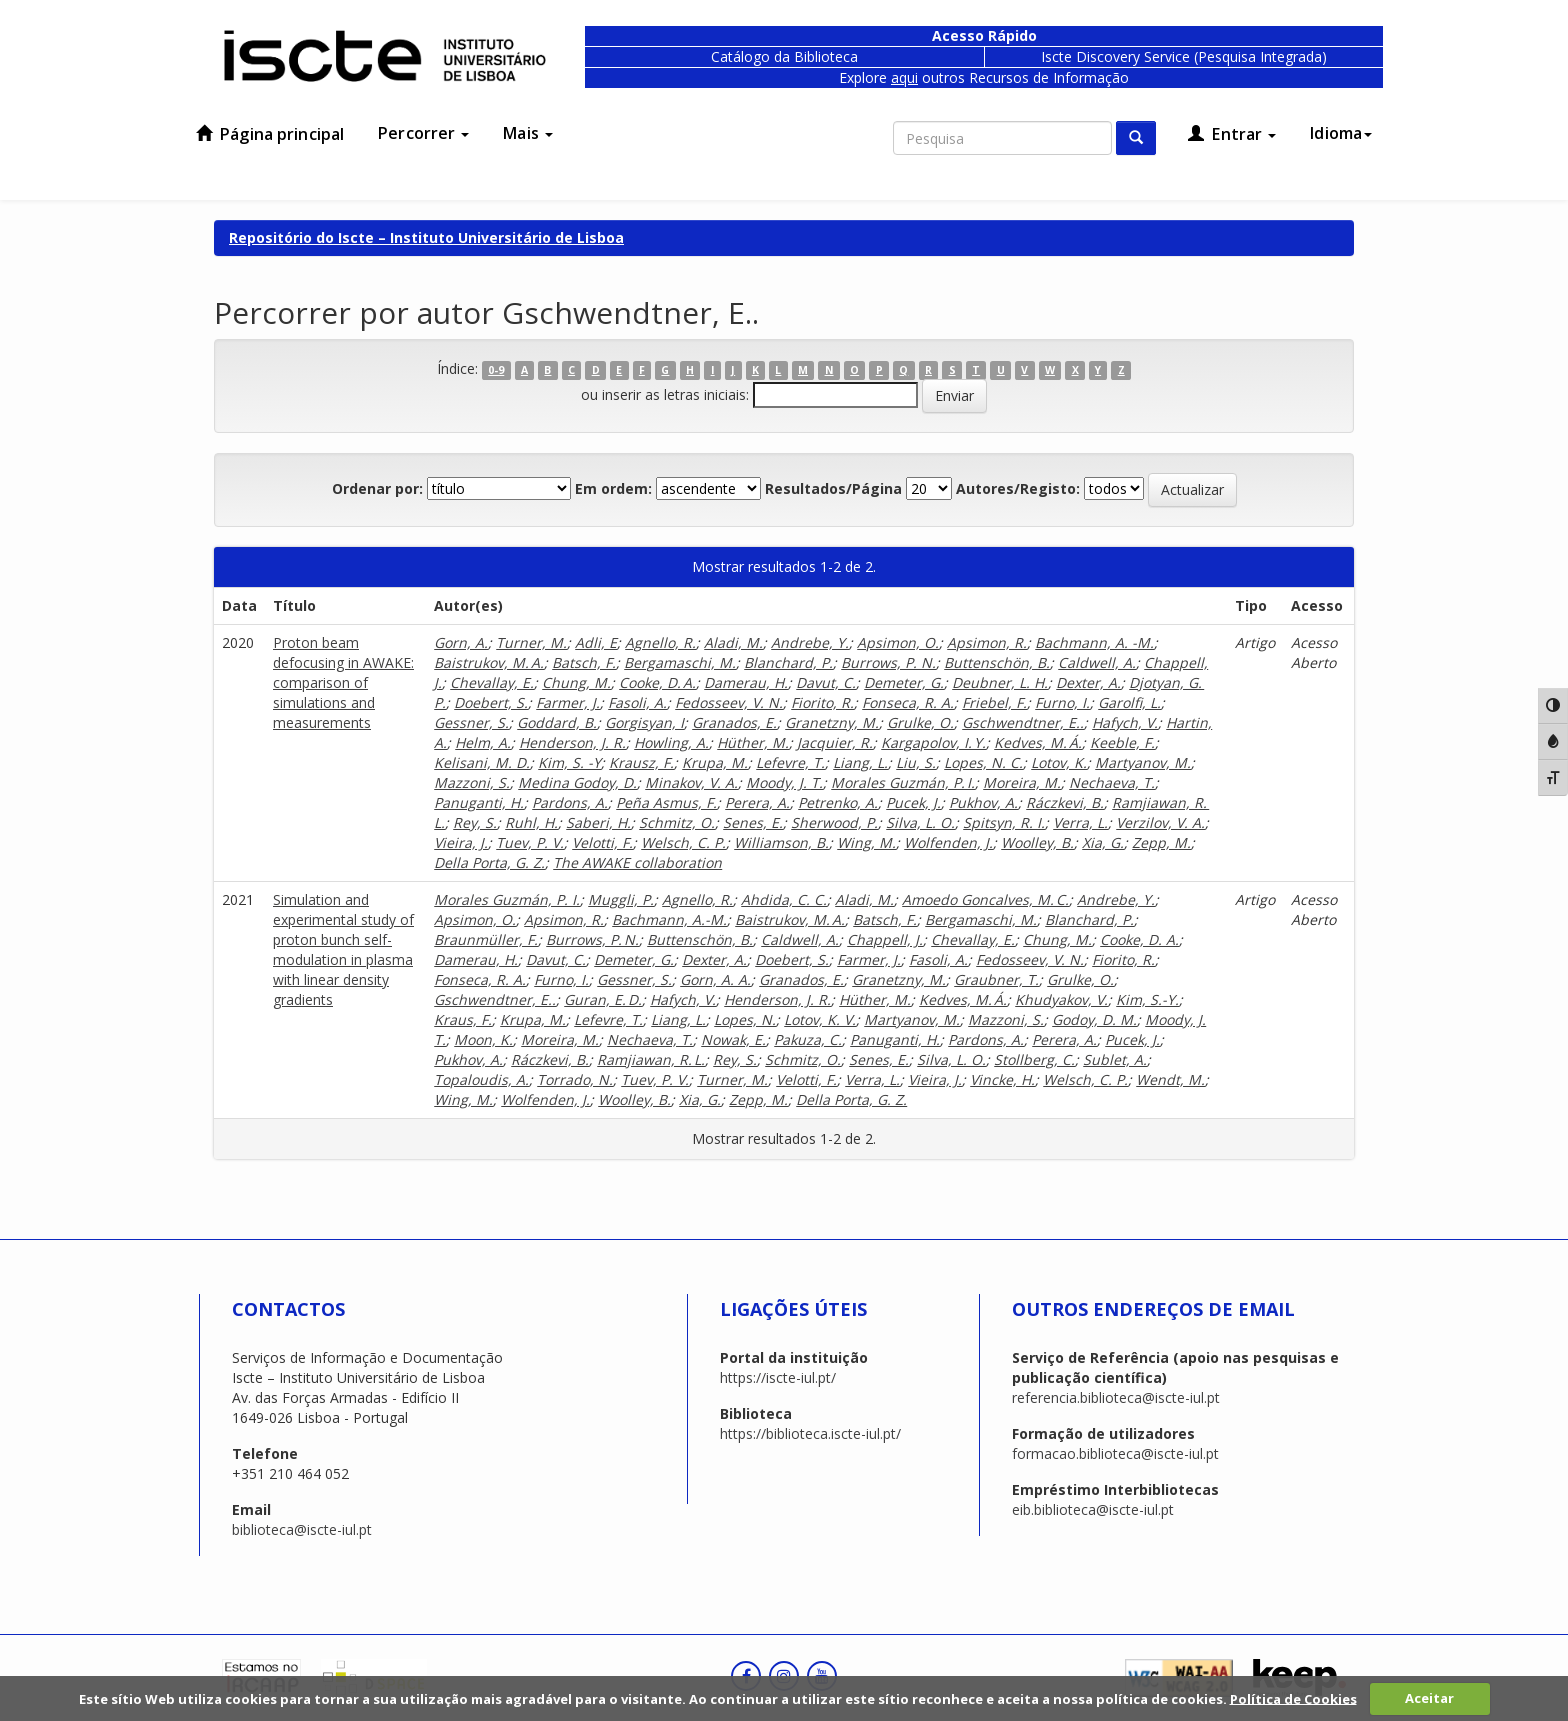 The image size is (1568, 1721). I want to click on Ráczkevi, B., so click(1065, 802).